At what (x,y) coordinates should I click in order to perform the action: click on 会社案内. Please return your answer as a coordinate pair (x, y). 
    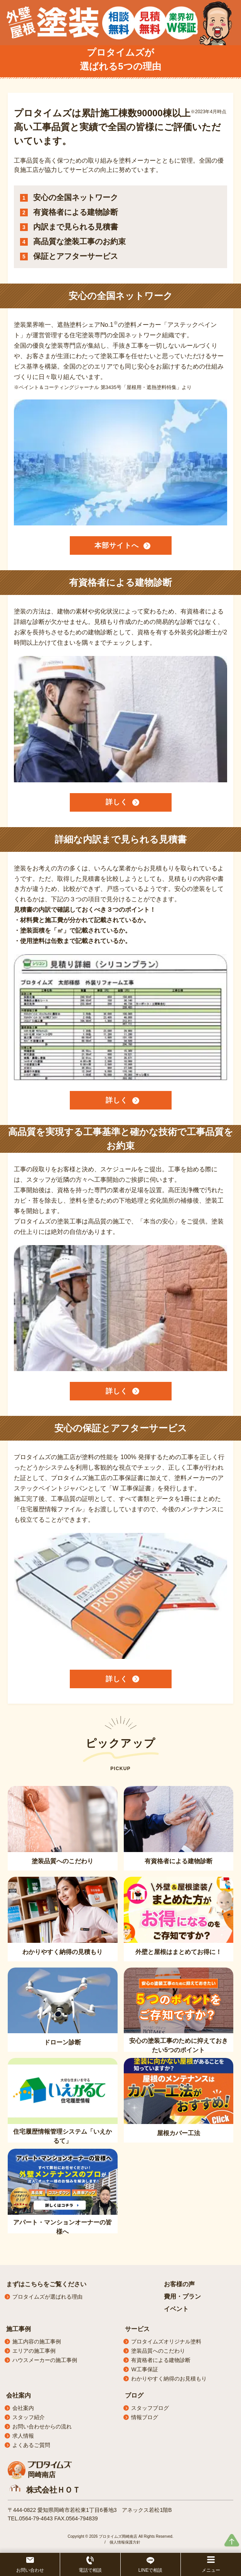
    Looking at the image, I should click on (18, 2395).